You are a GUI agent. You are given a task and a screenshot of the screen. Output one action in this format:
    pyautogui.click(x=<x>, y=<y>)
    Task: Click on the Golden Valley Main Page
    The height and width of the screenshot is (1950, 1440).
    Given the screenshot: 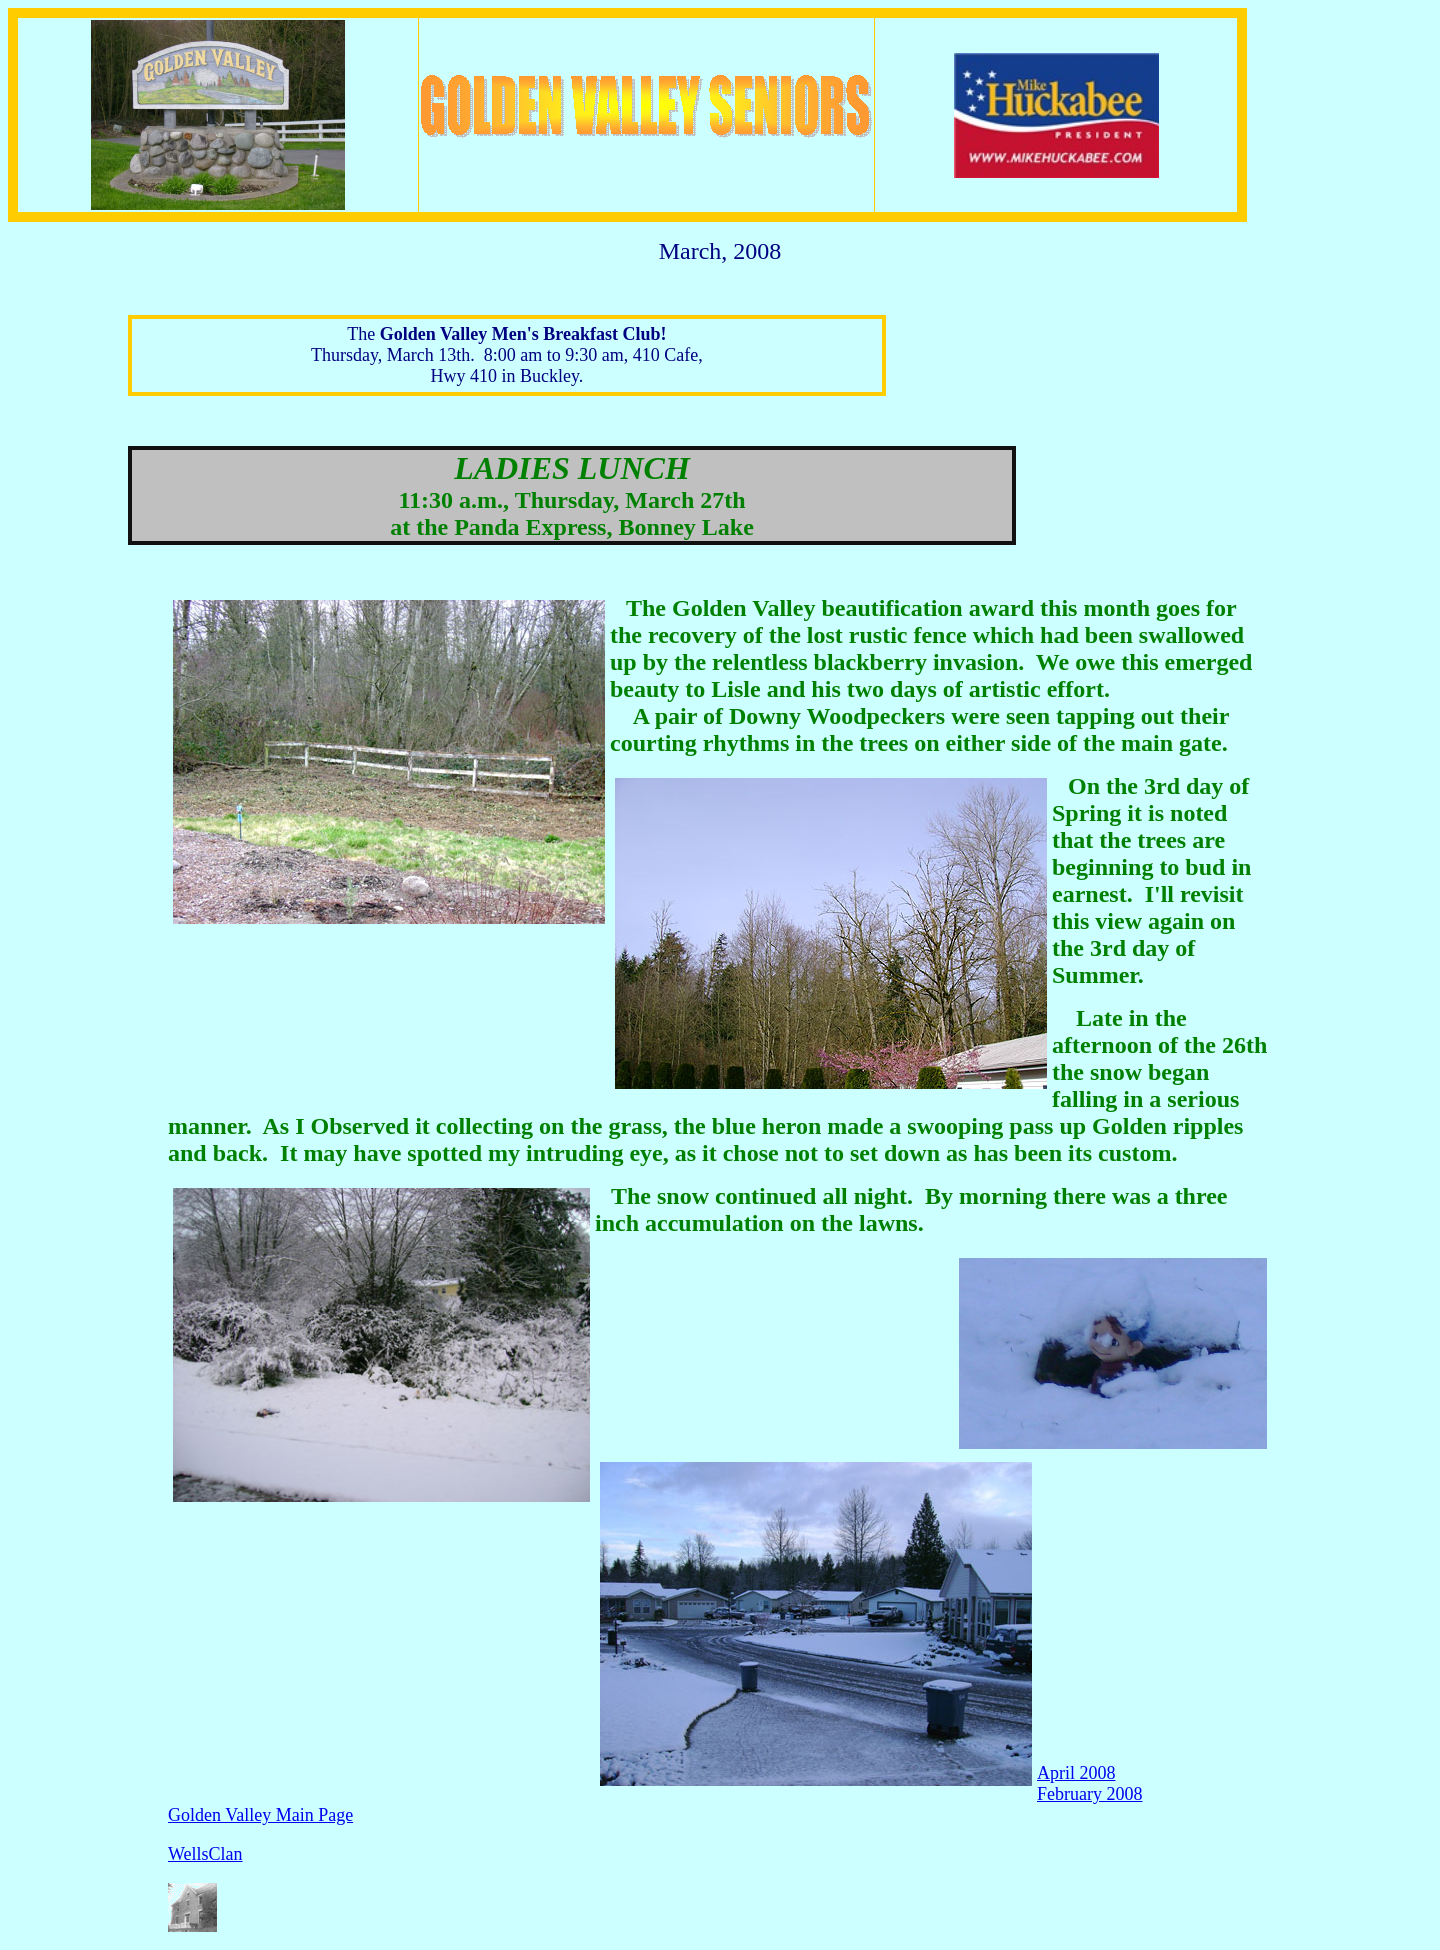 What is the action you would take?
    pyautogui.click(x=260, y=1815)
    